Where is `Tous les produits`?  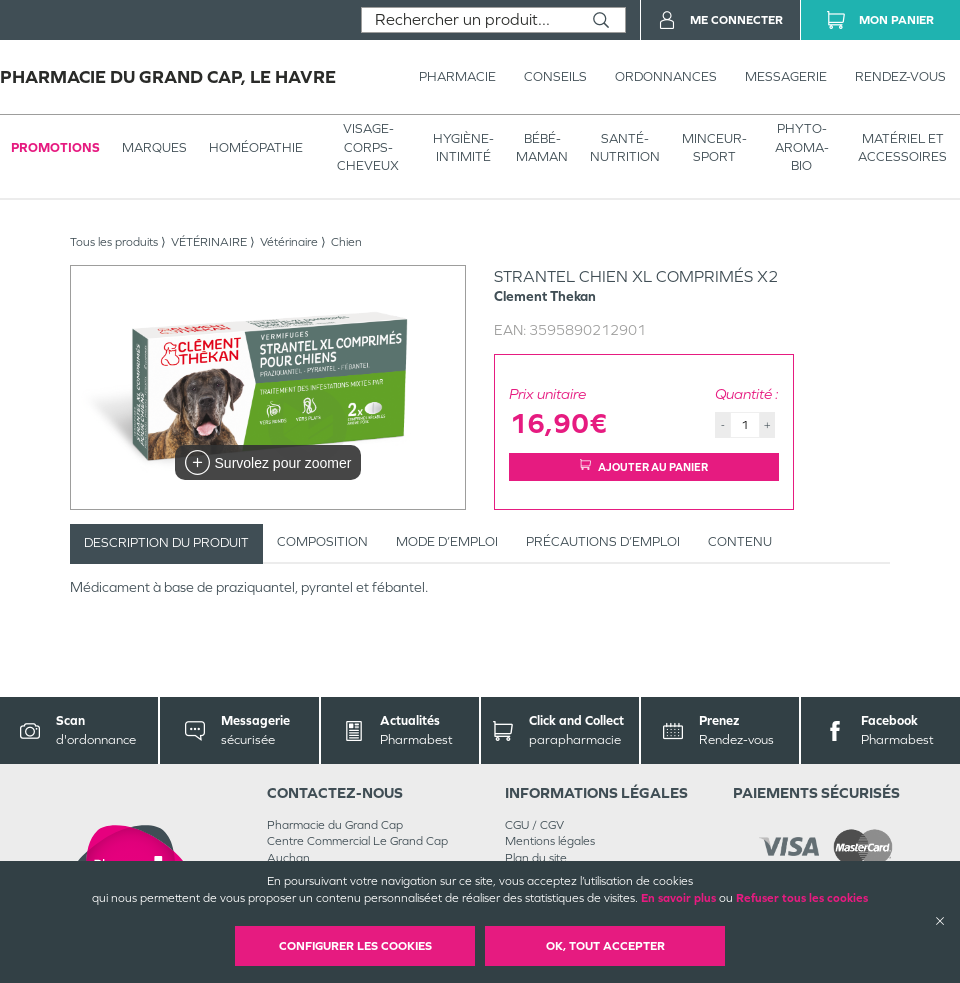 Tous les produits is located at coordinates (114, 242).